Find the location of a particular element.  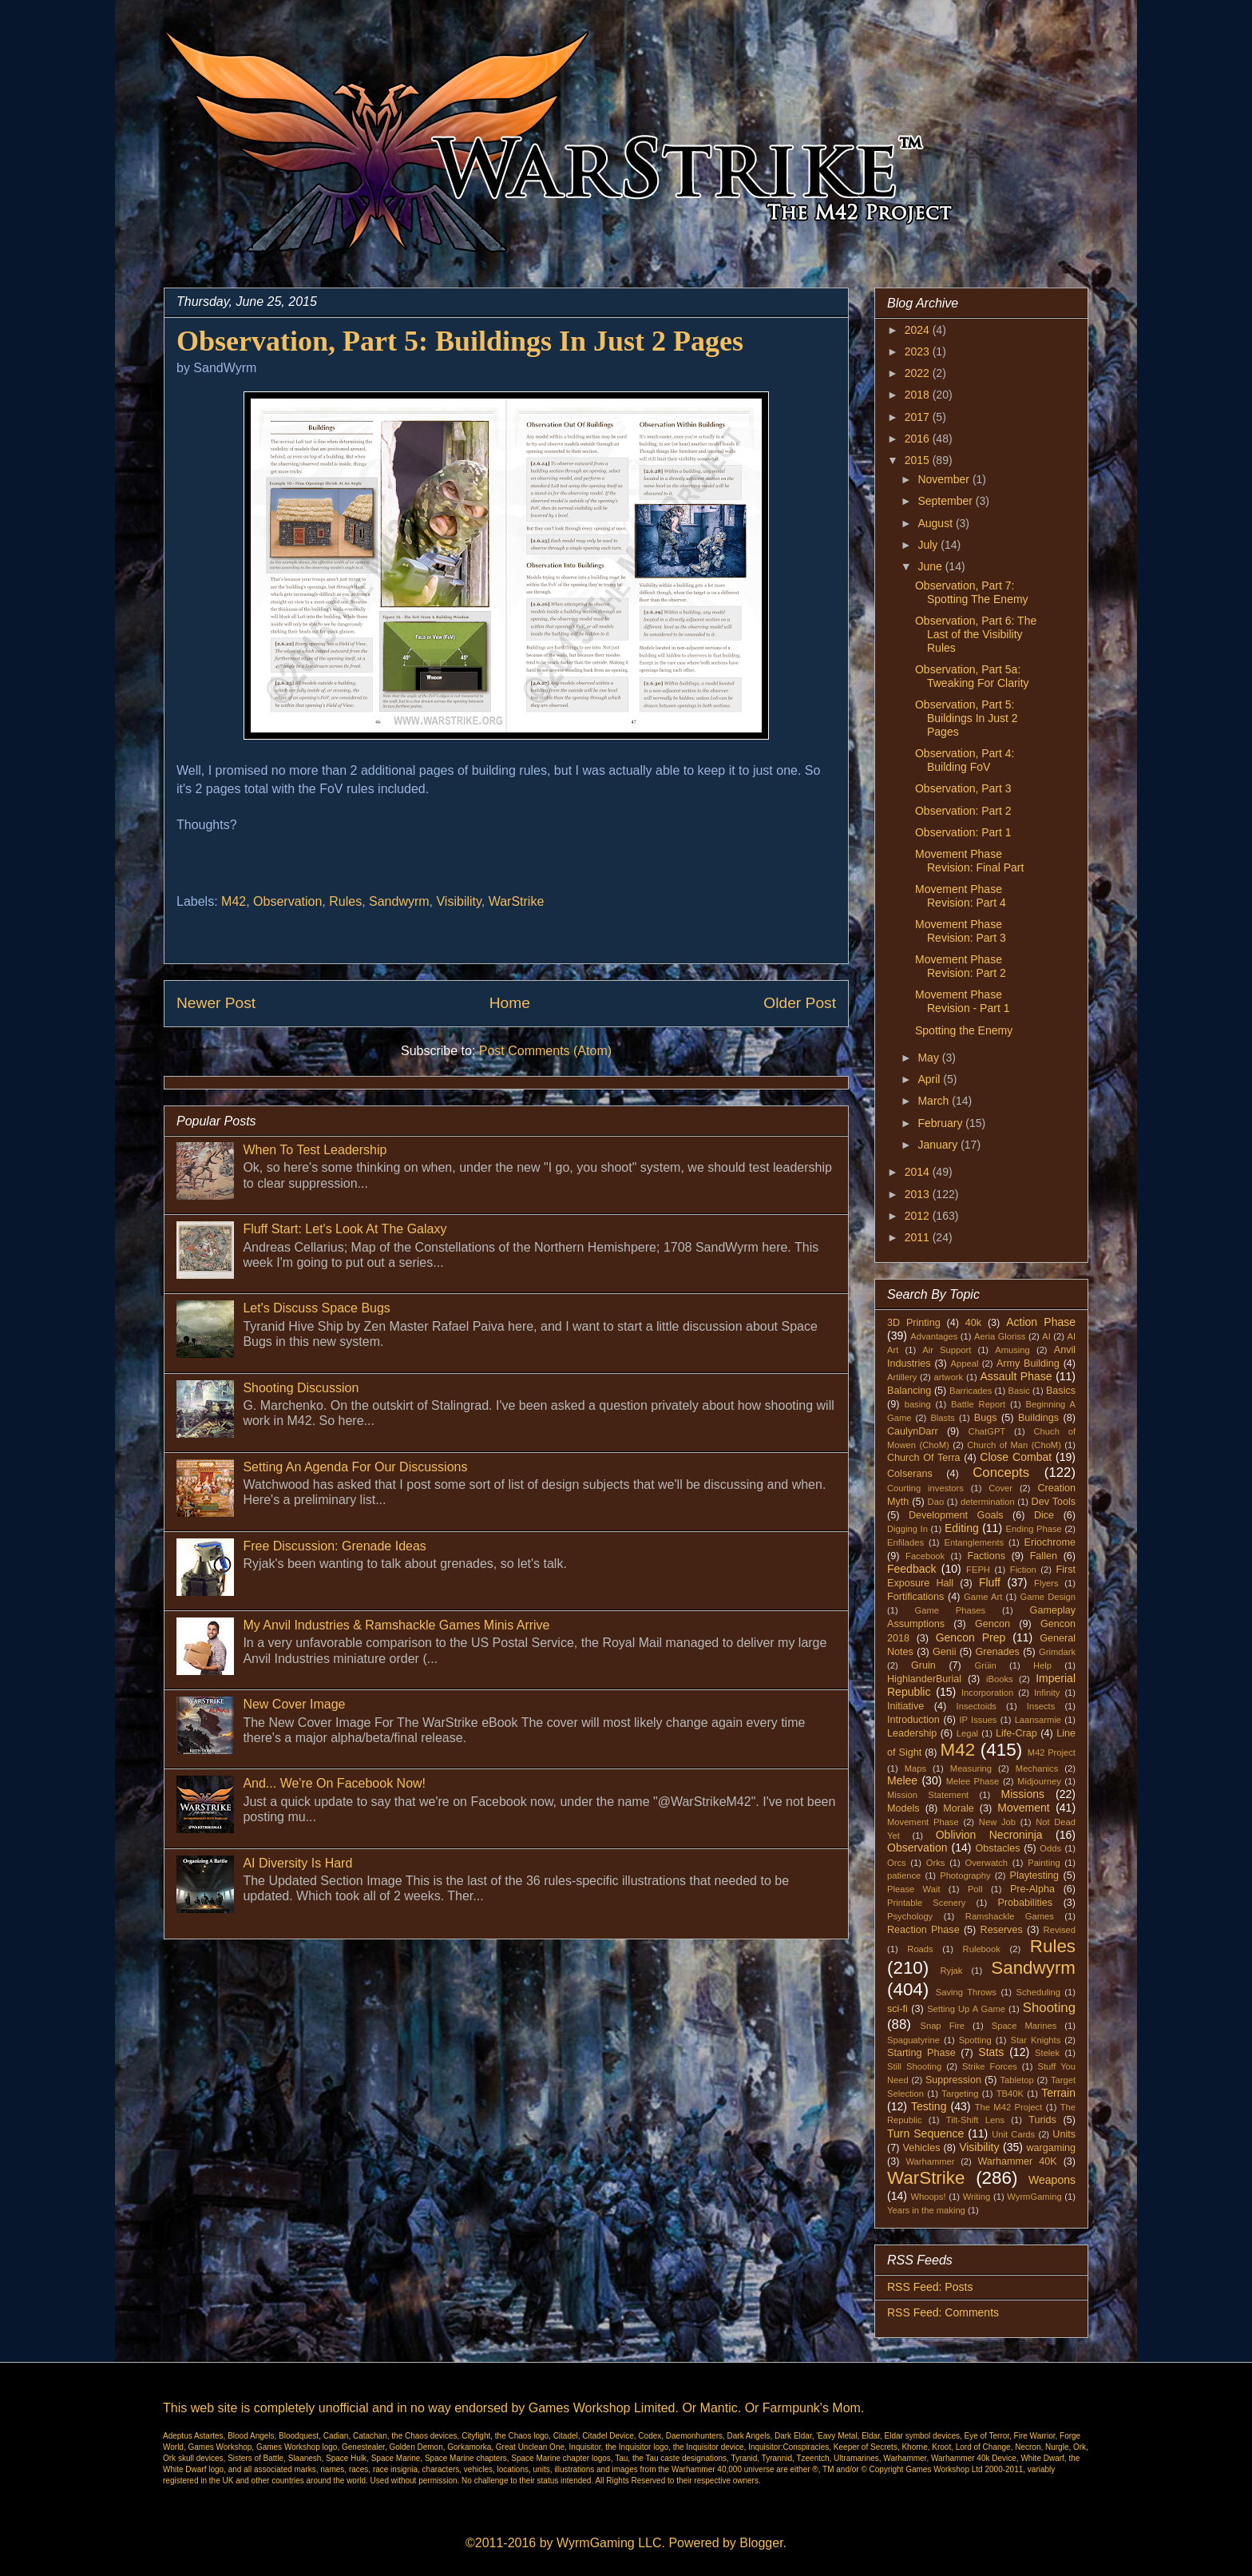

Tilt-Shift Lens is located at coordinates (975, 2120).